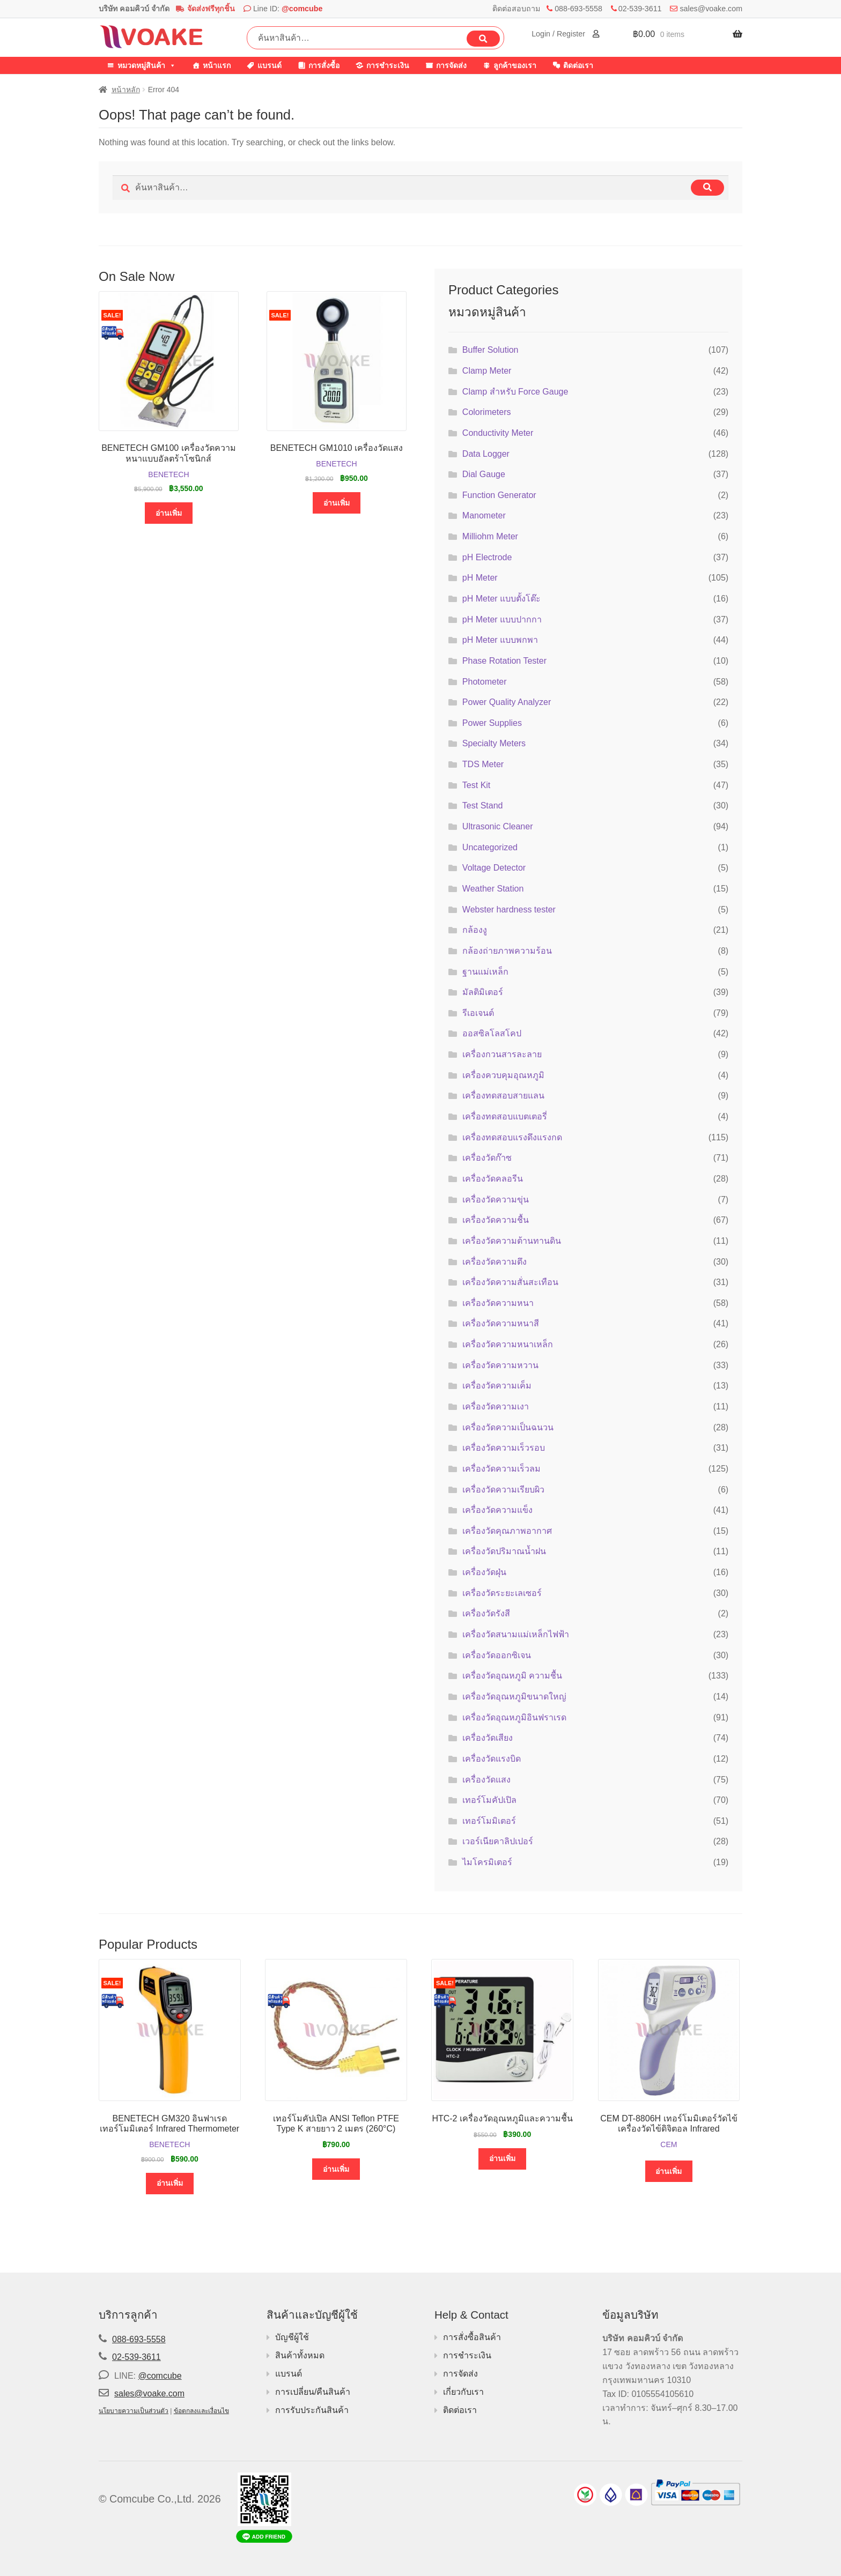  I want to click on เครื่องวัดแสง, so click(486, 1779).